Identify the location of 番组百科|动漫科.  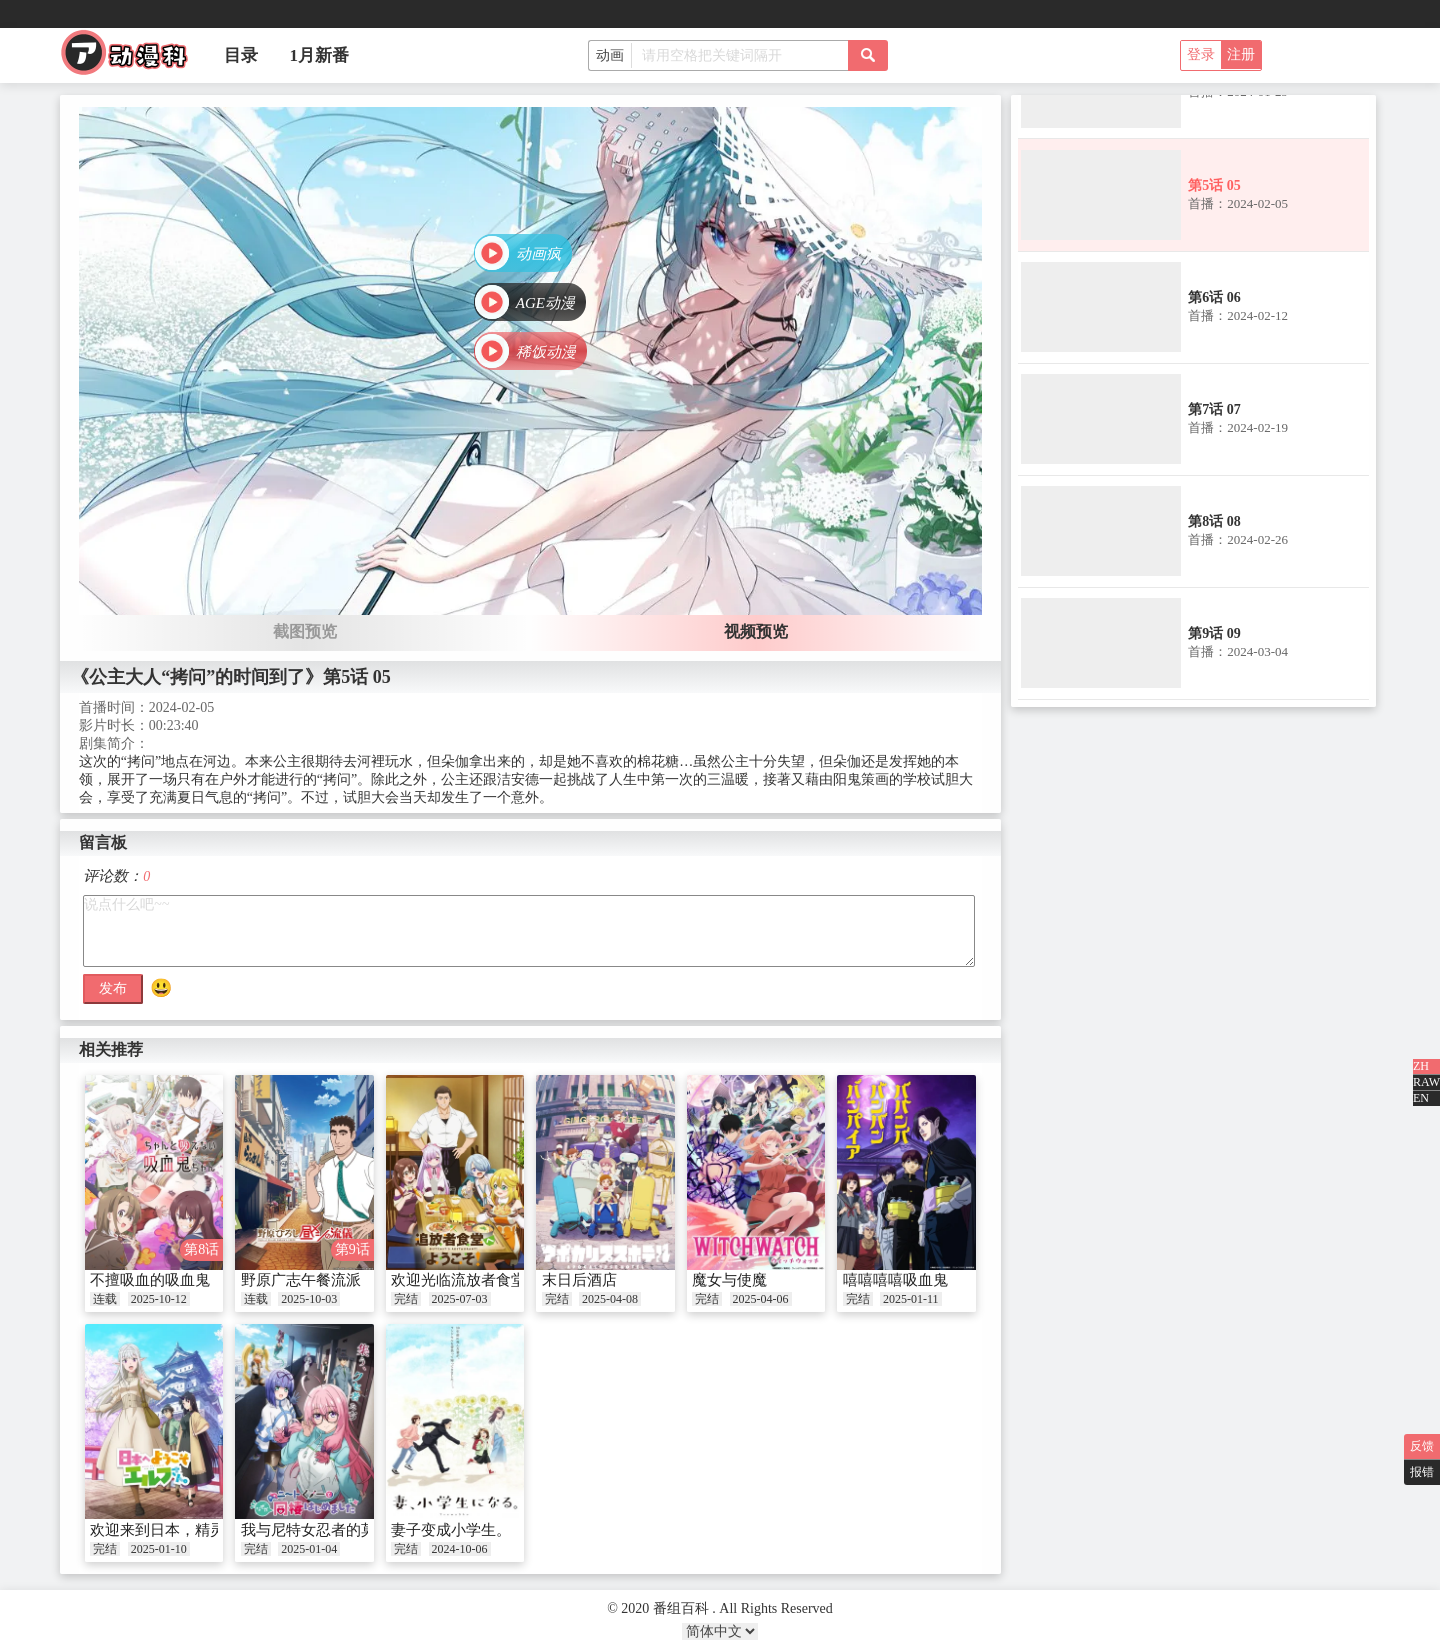
(133, 58).